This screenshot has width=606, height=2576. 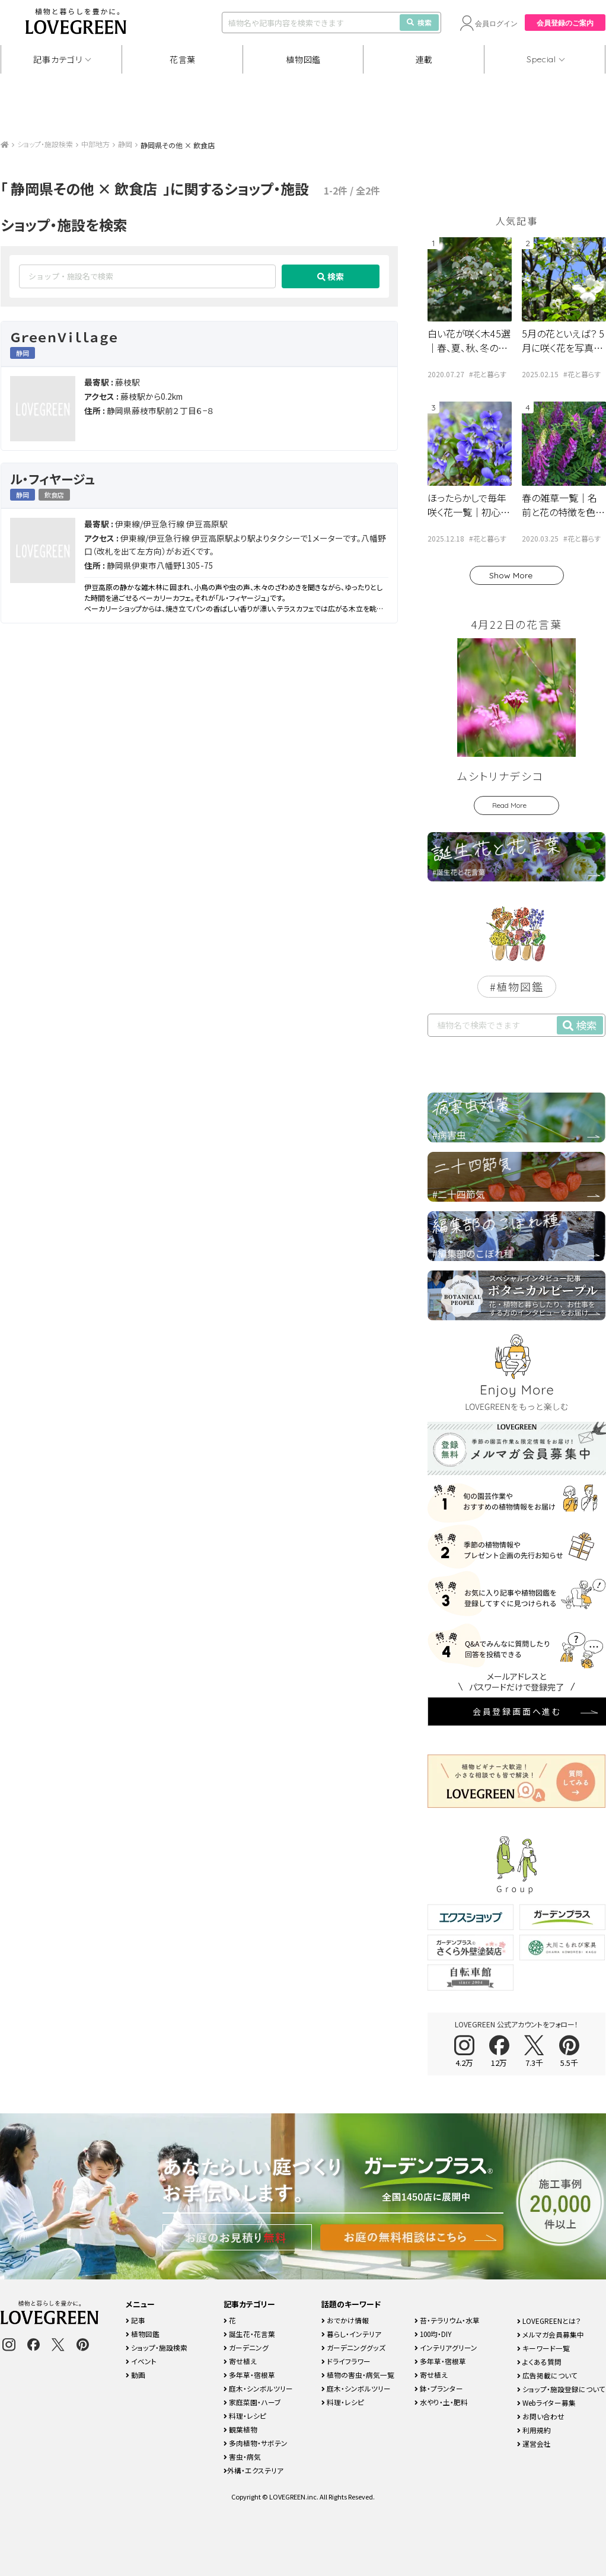 I want to click on 静岡, so click(x=125, y=144).